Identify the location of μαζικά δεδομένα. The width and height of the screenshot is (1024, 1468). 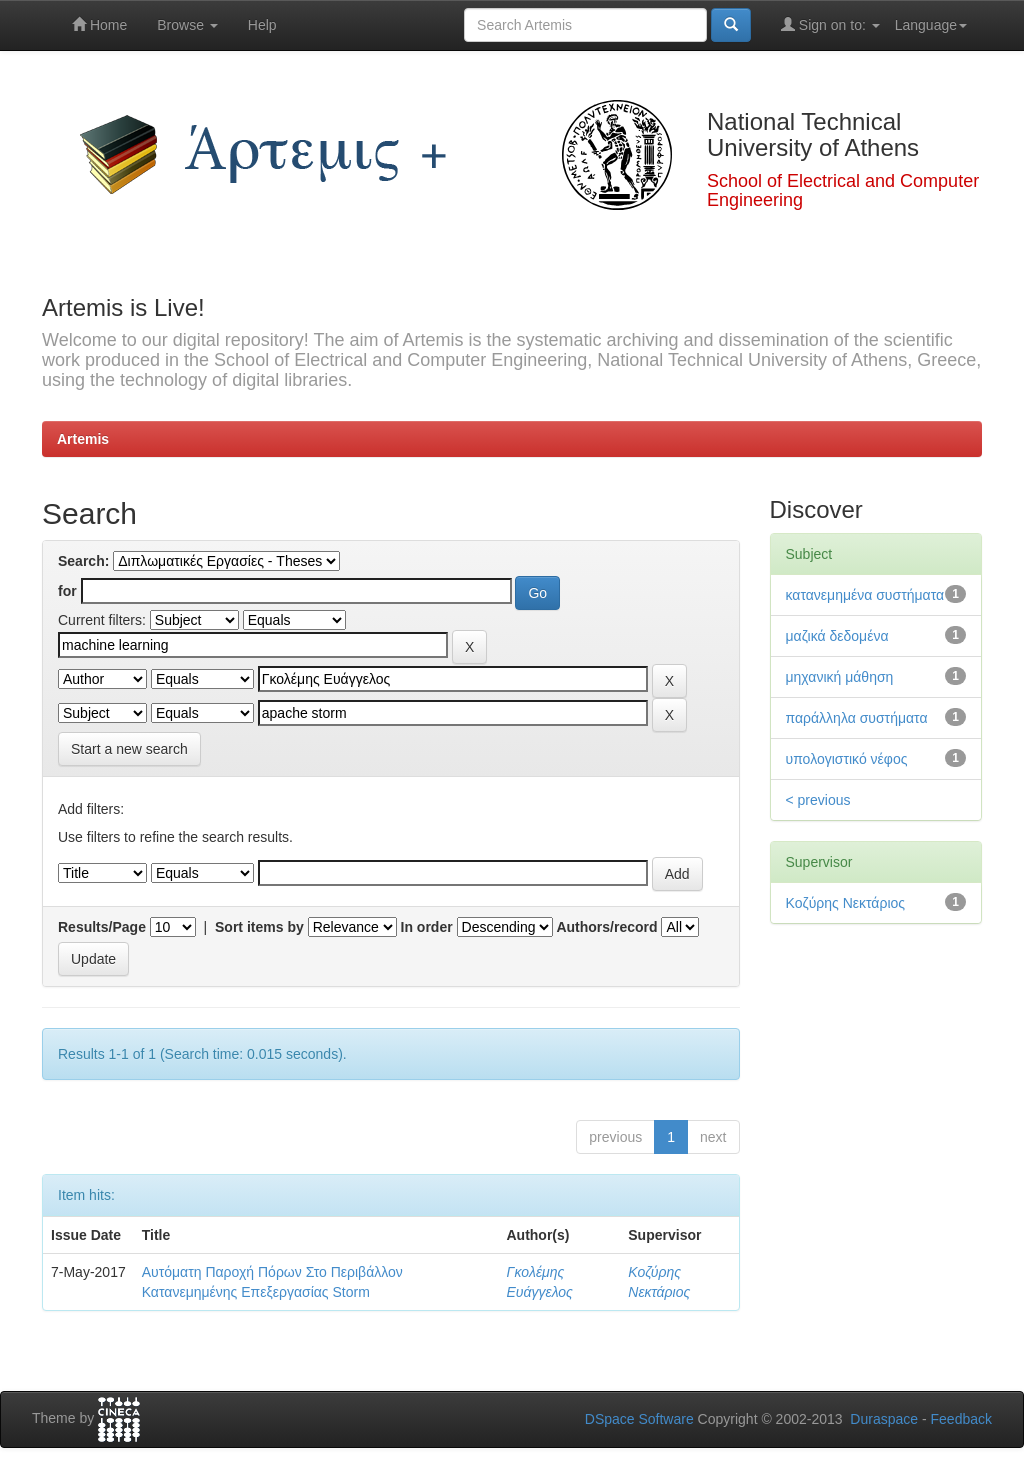
(837, 636).